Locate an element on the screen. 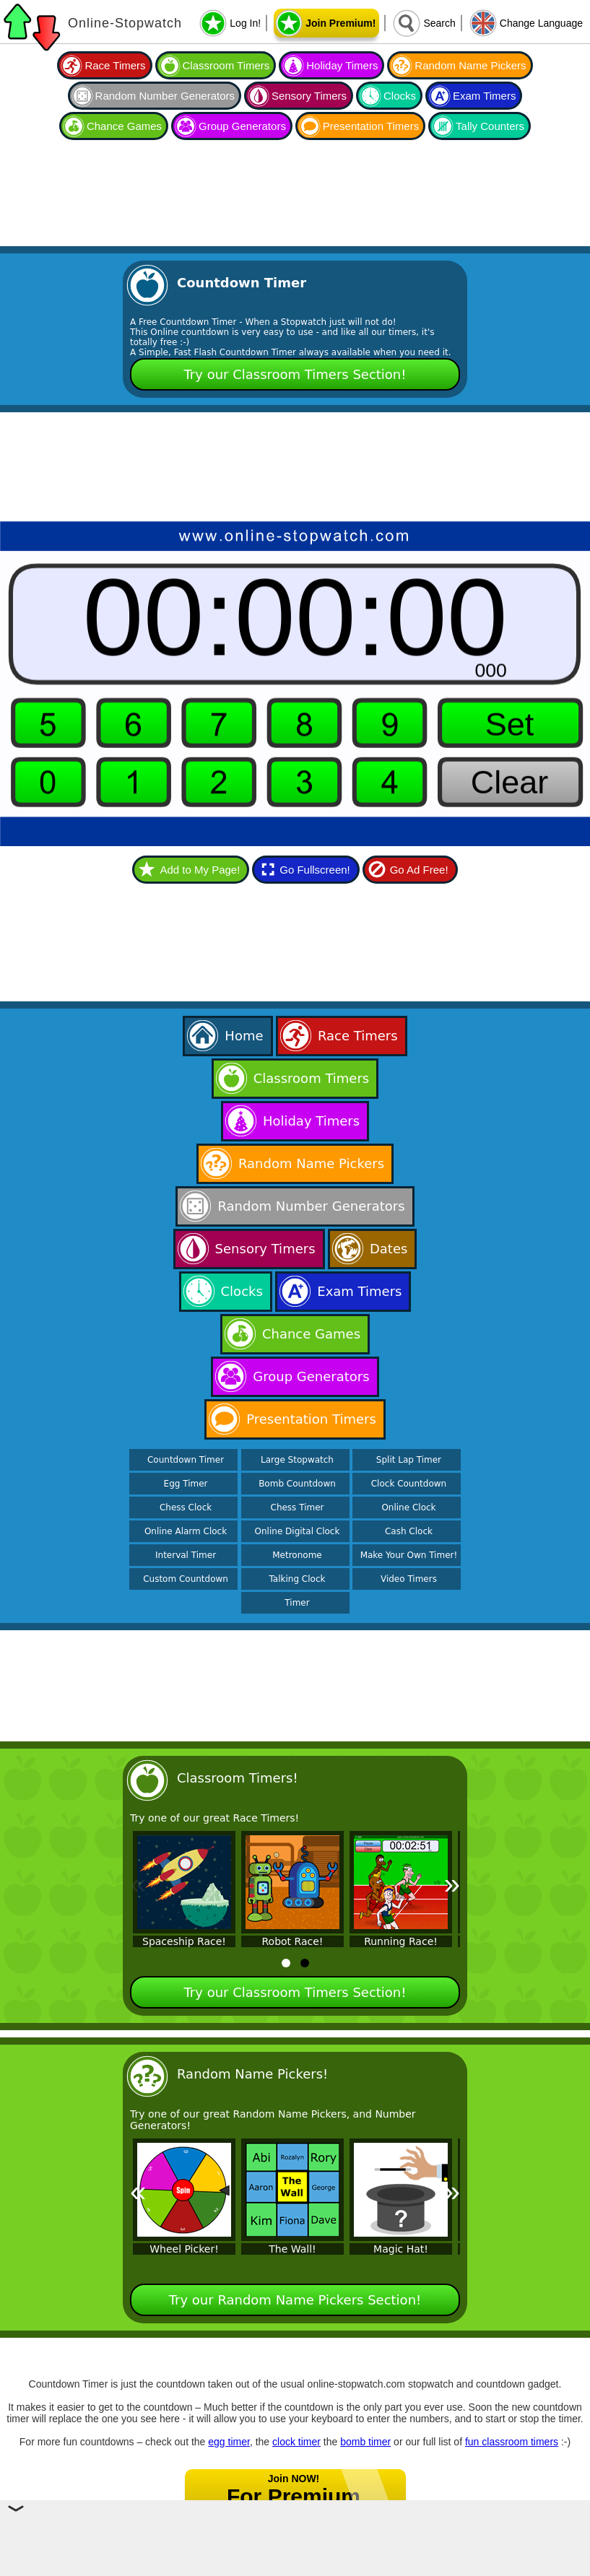  Robot Race! is located at coordinates (293, 1941).